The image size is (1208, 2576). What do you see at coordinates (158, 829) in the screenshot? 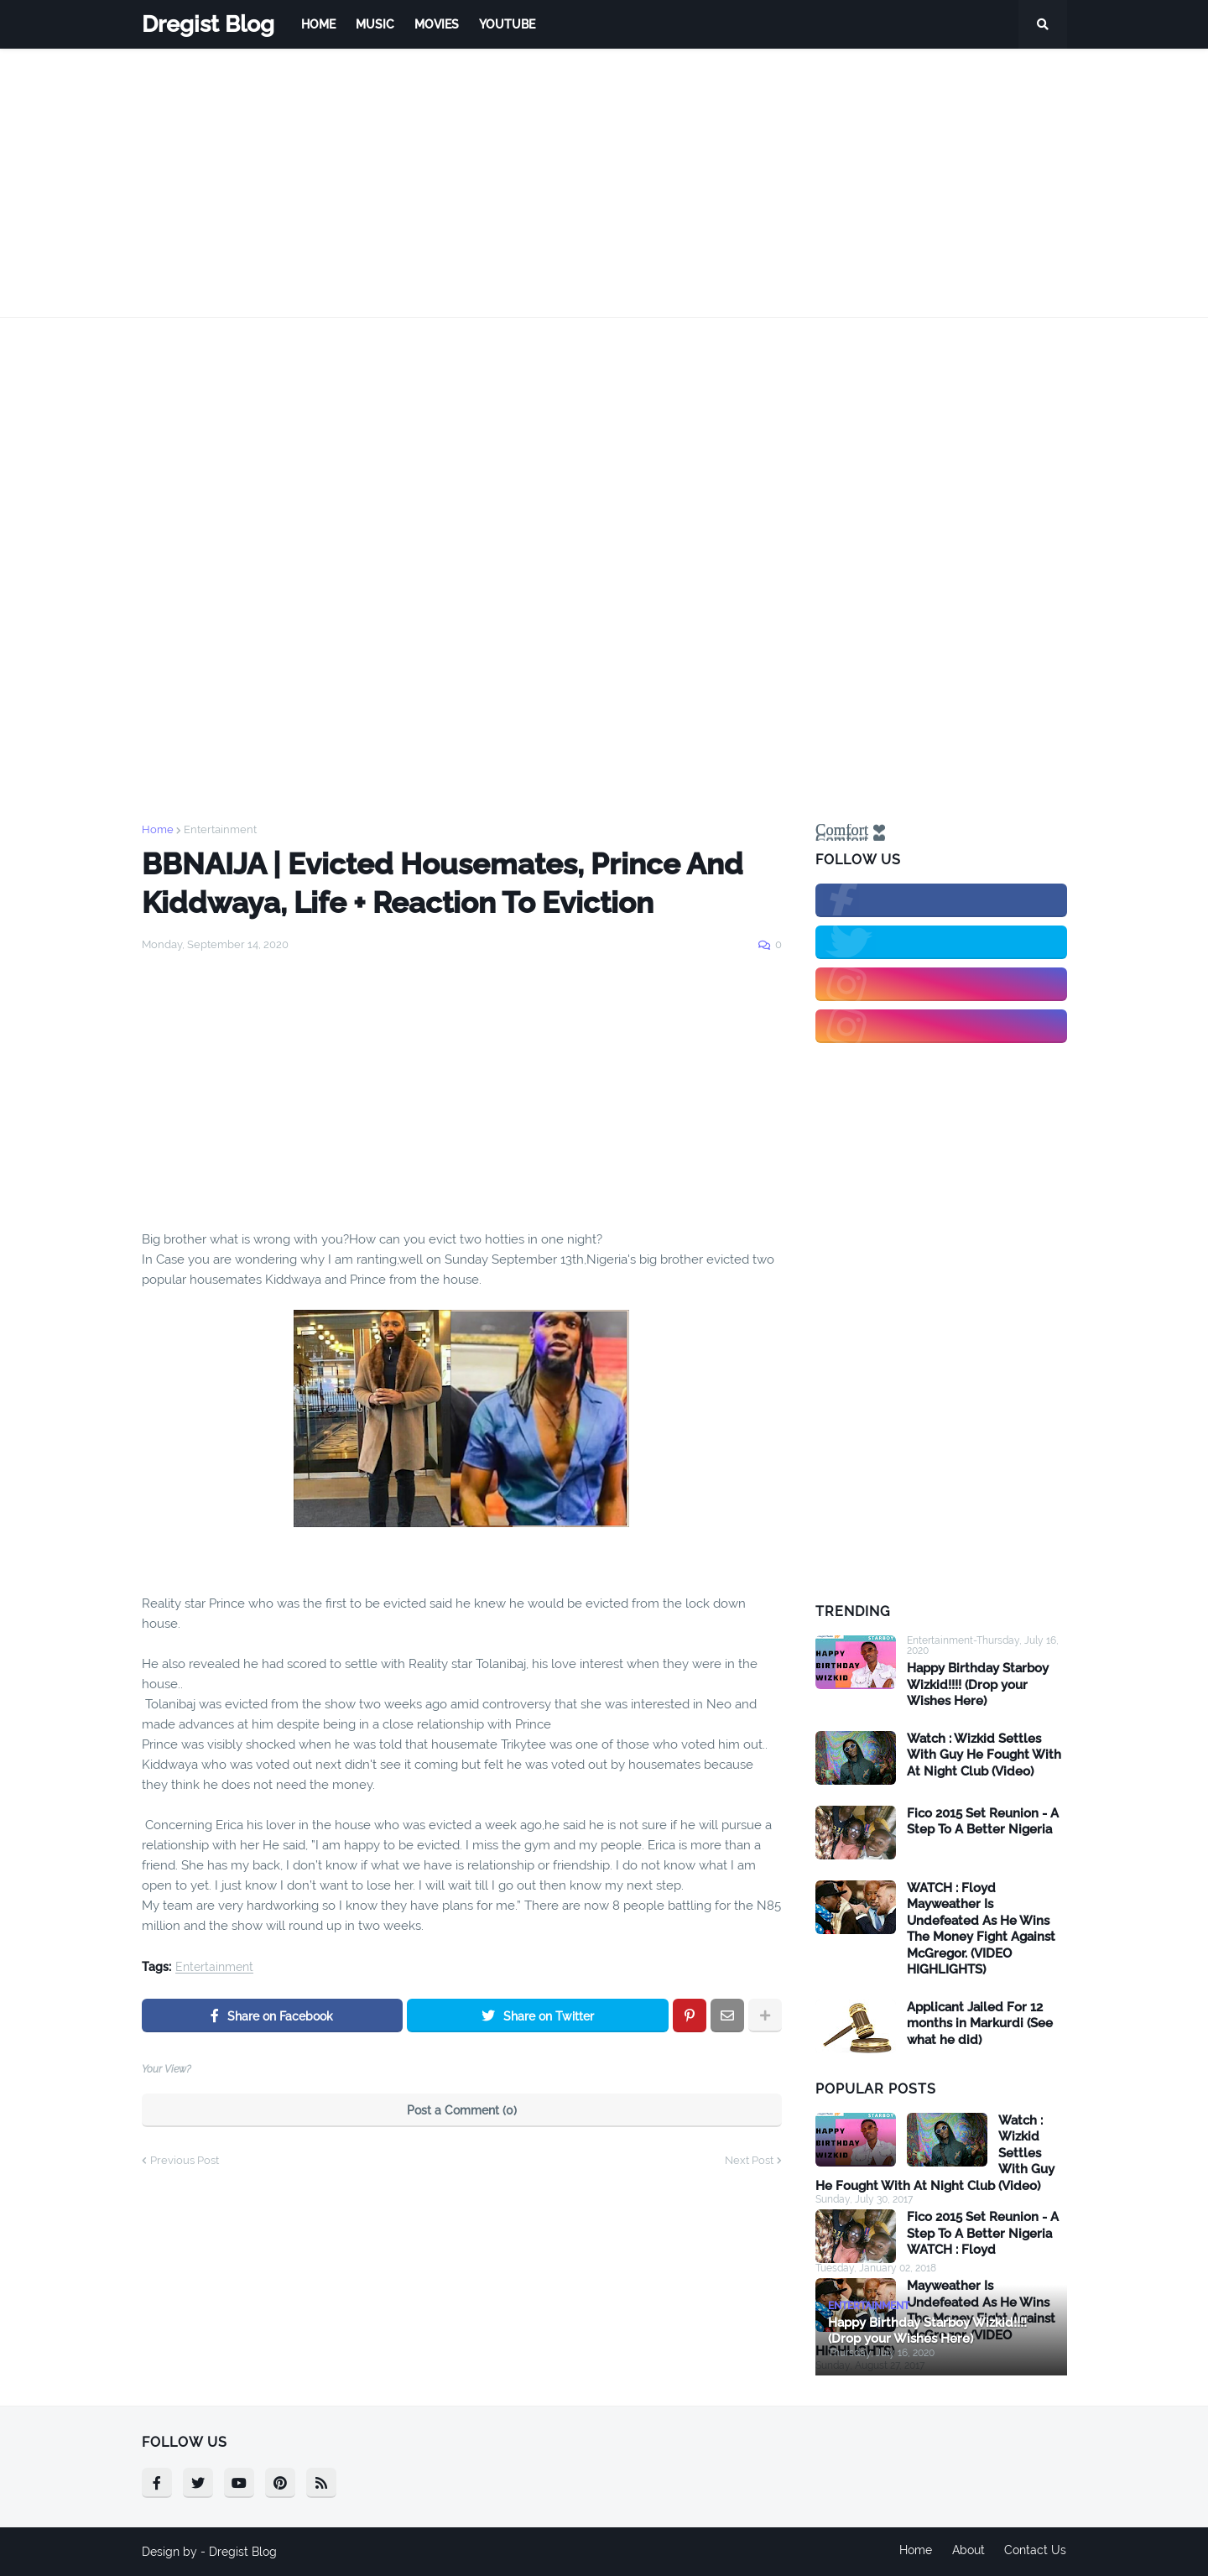
I see `Home` at bounding box center [158, 829].